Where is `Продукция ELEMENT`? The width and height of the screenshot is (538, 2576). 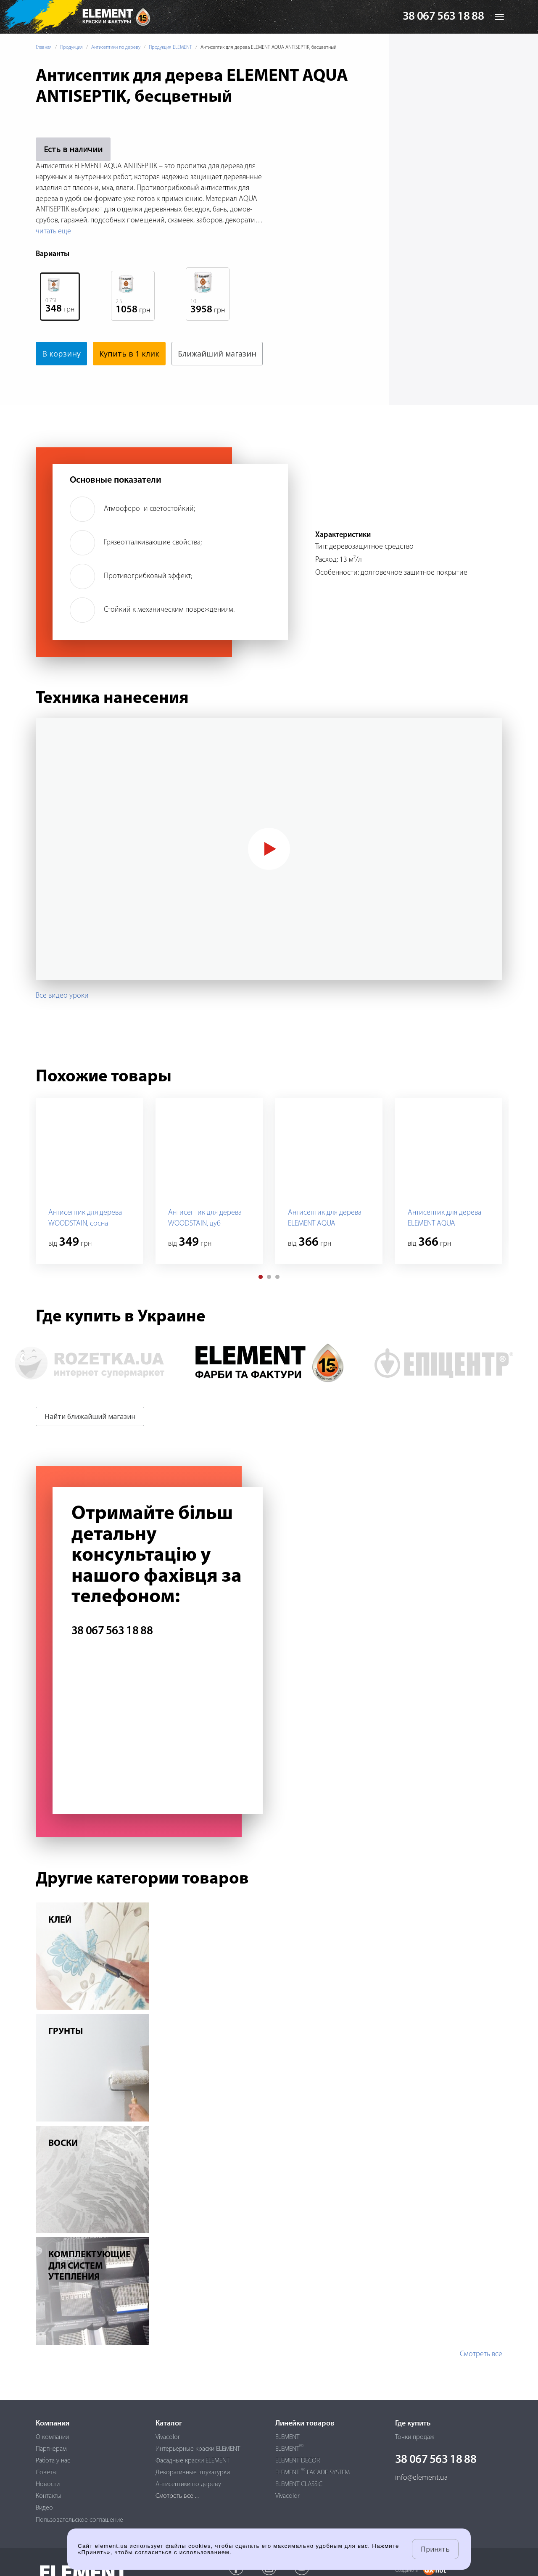 Продукция ELEMENT is located at coordinates (170, 47).